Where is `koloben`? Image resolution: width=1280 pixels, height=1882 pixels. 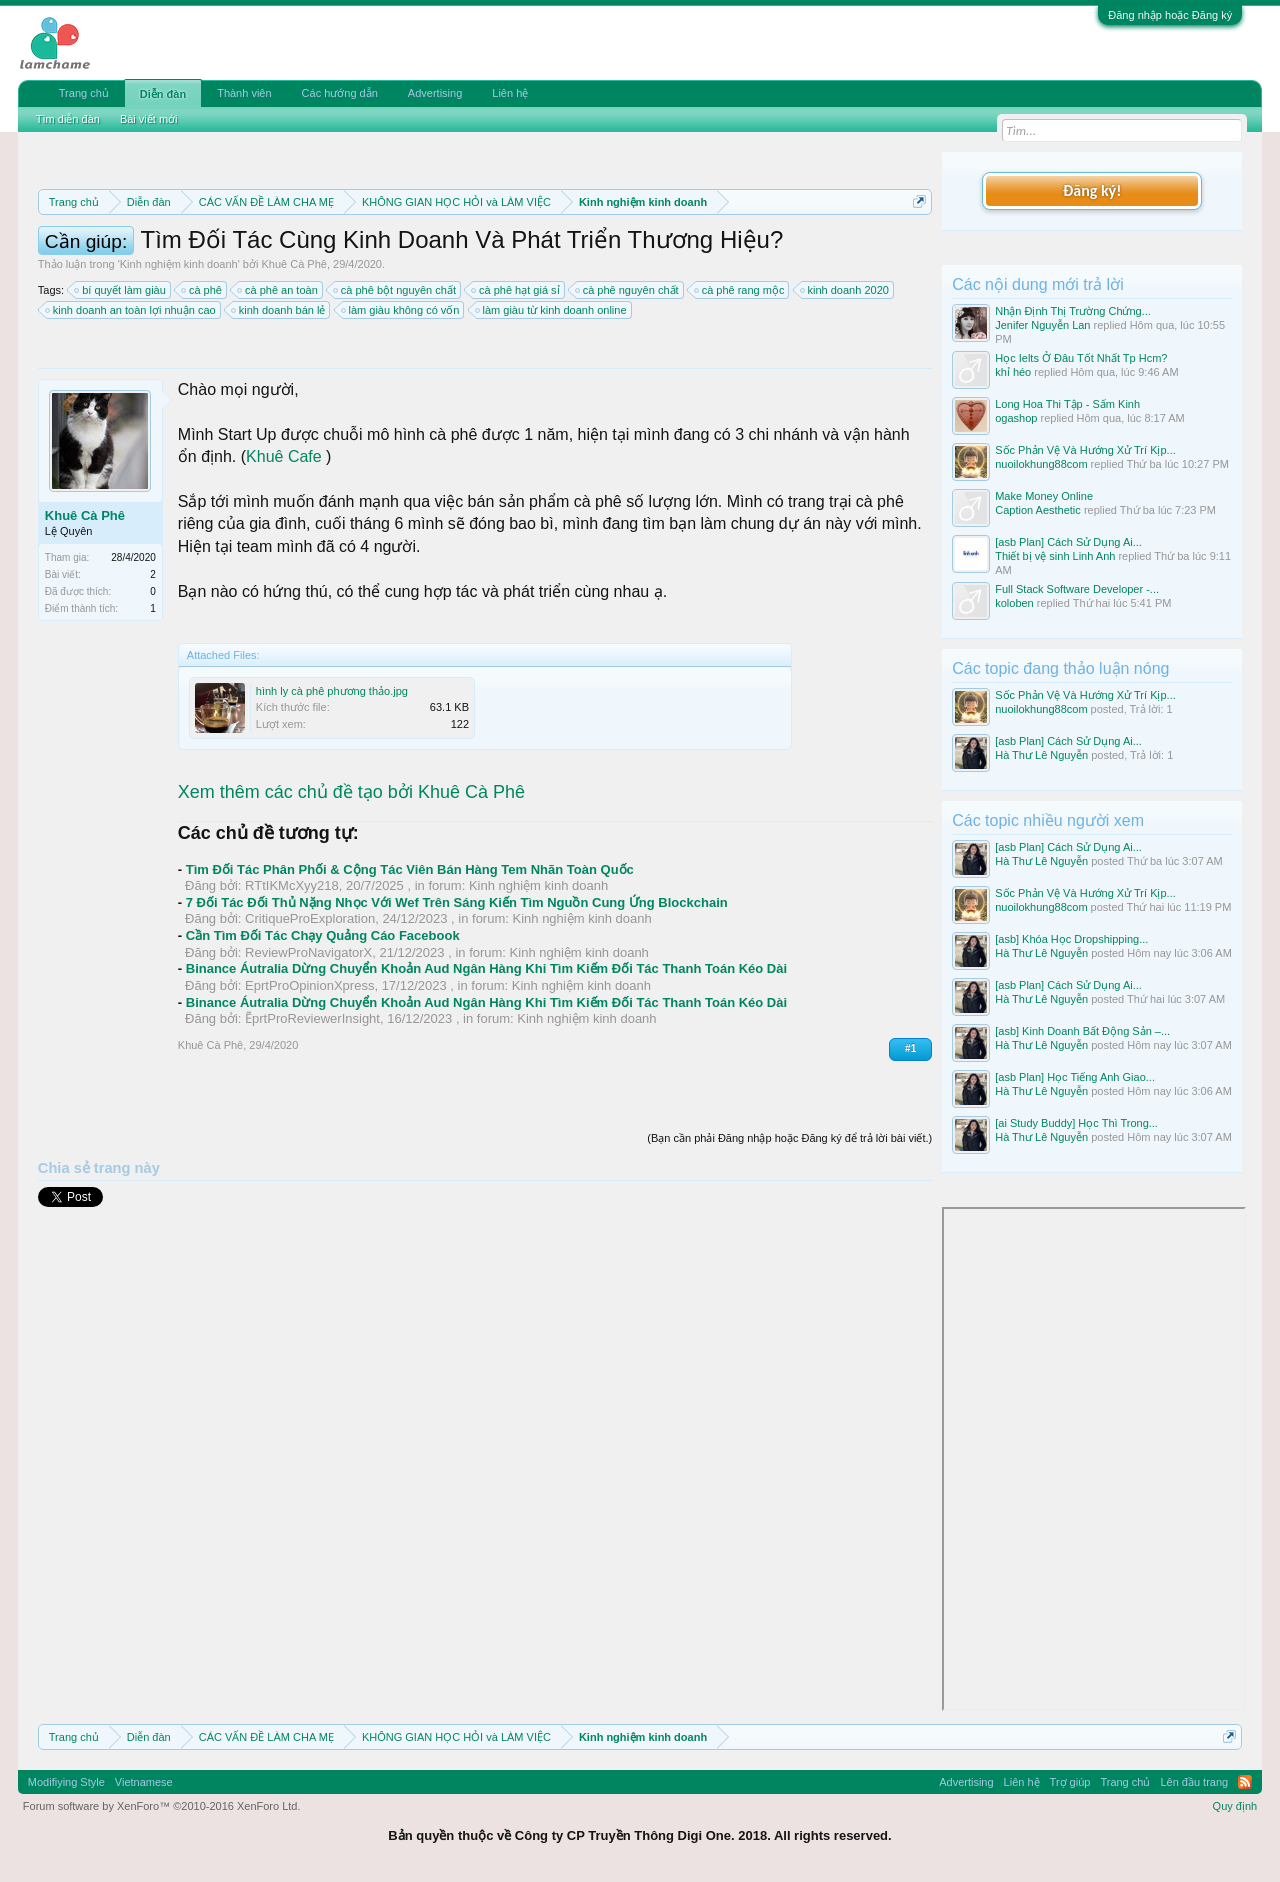
koloben is located at coordinates (1014, 603).